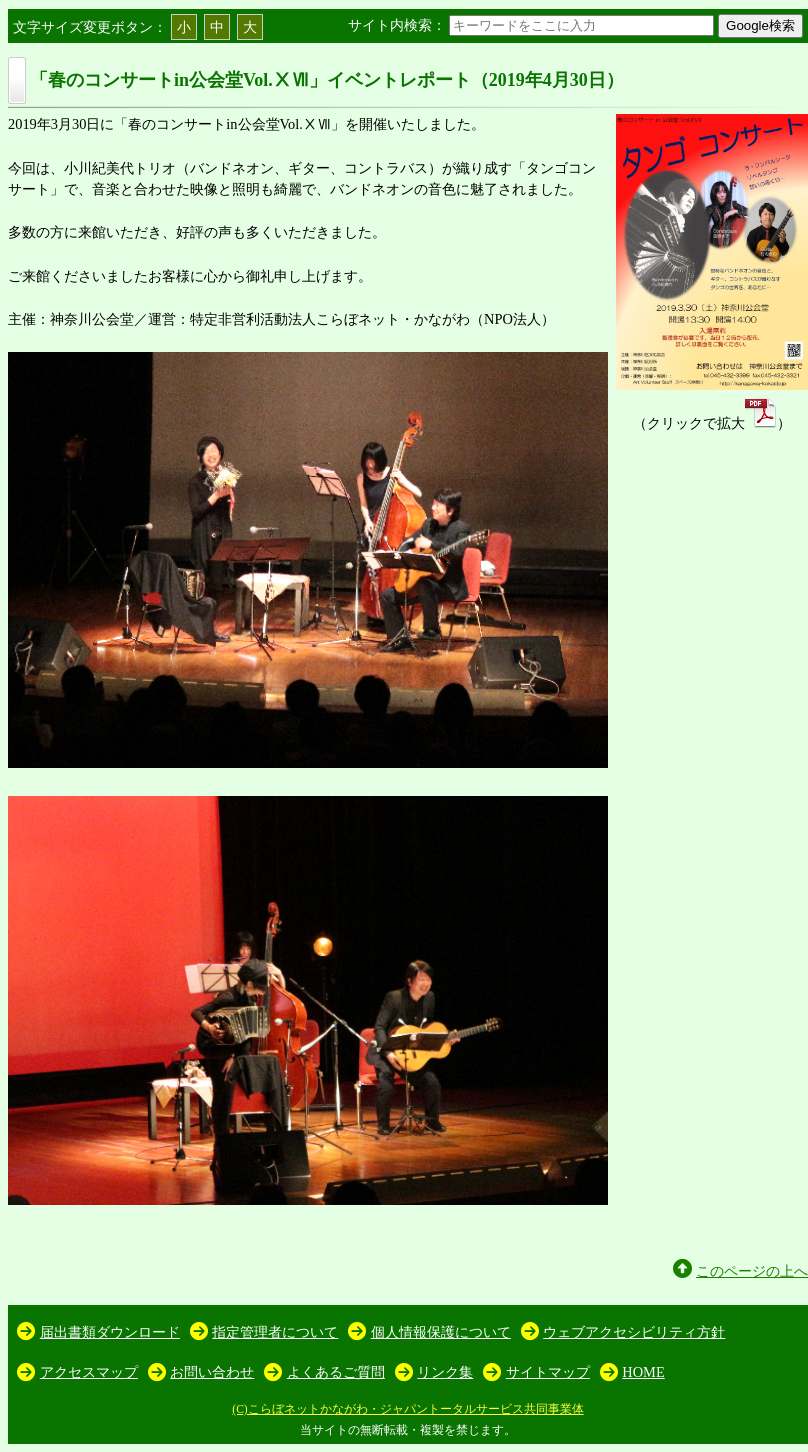 The width and height of the screenshot is (808, 1452). I want to click on 届出書類ダウンロード, so click(110, 1332).